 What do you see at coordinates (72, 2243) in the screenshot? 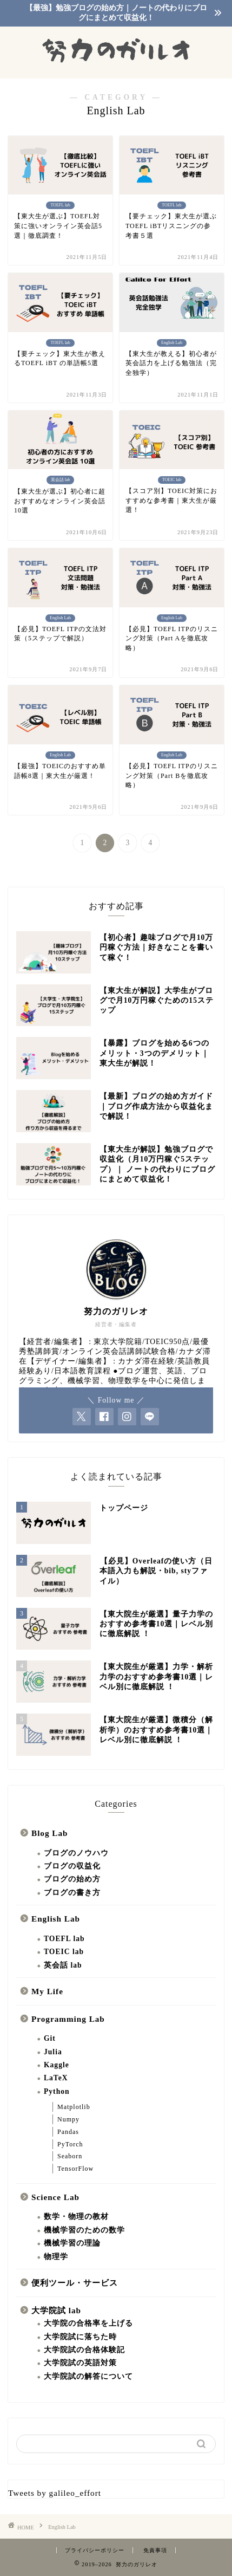
I see `機械学習の理論` at bounding box center [72, 2243].